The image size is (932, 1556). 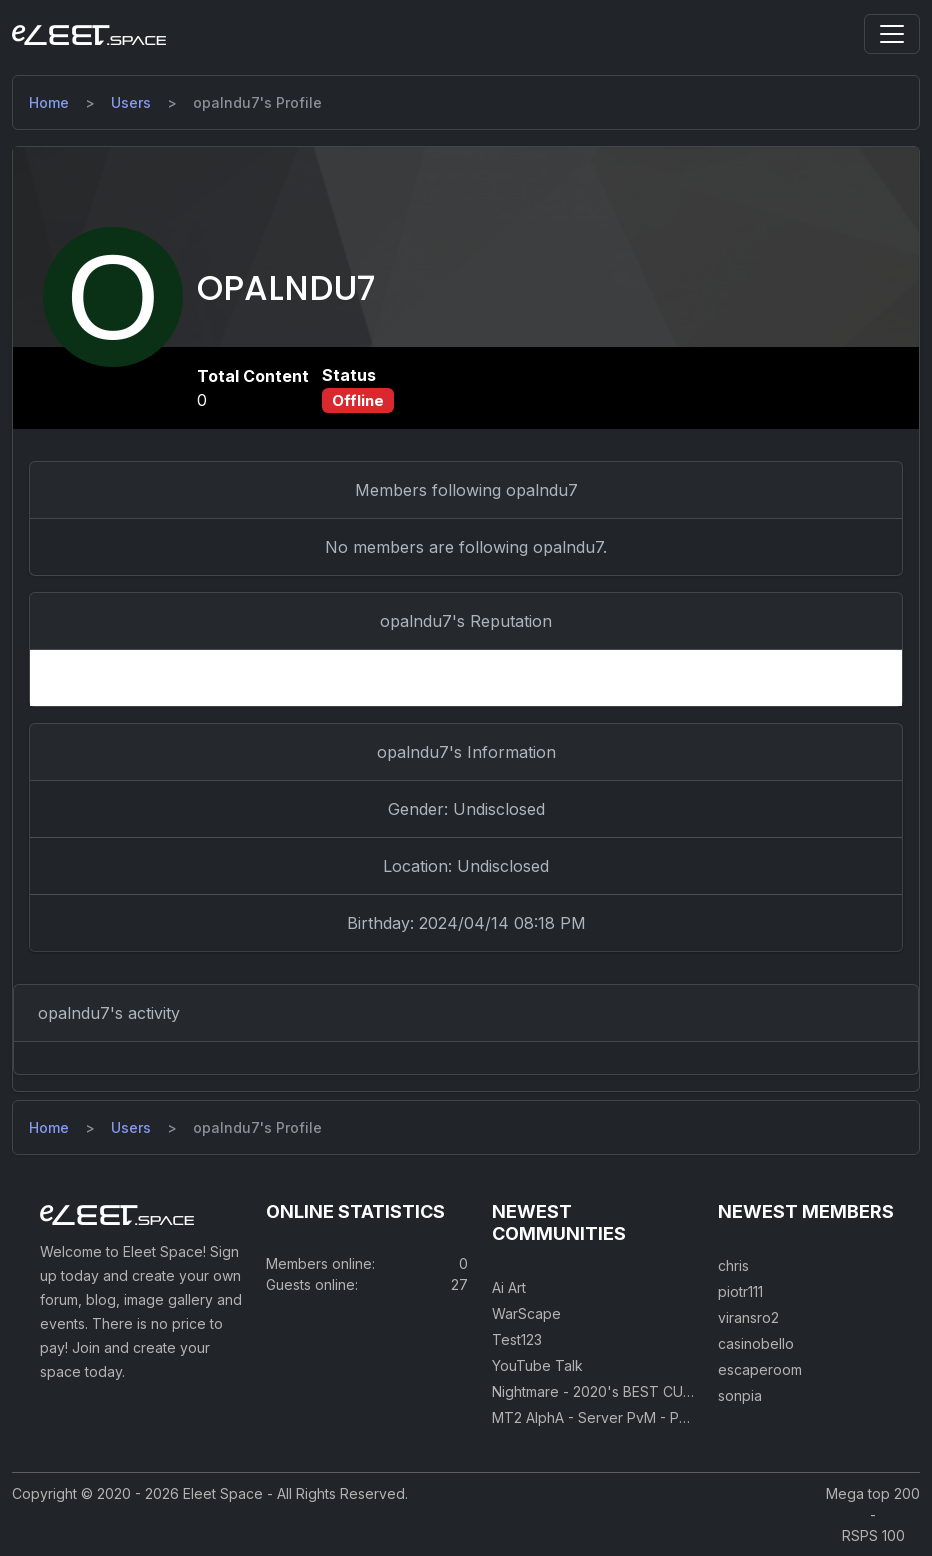 What do you see at coordinates (630, 1391) in the screenshot?
I see `Nightmare - 2020's BEST CUSTOM RSPS!` at bounding box center [630, 1391].